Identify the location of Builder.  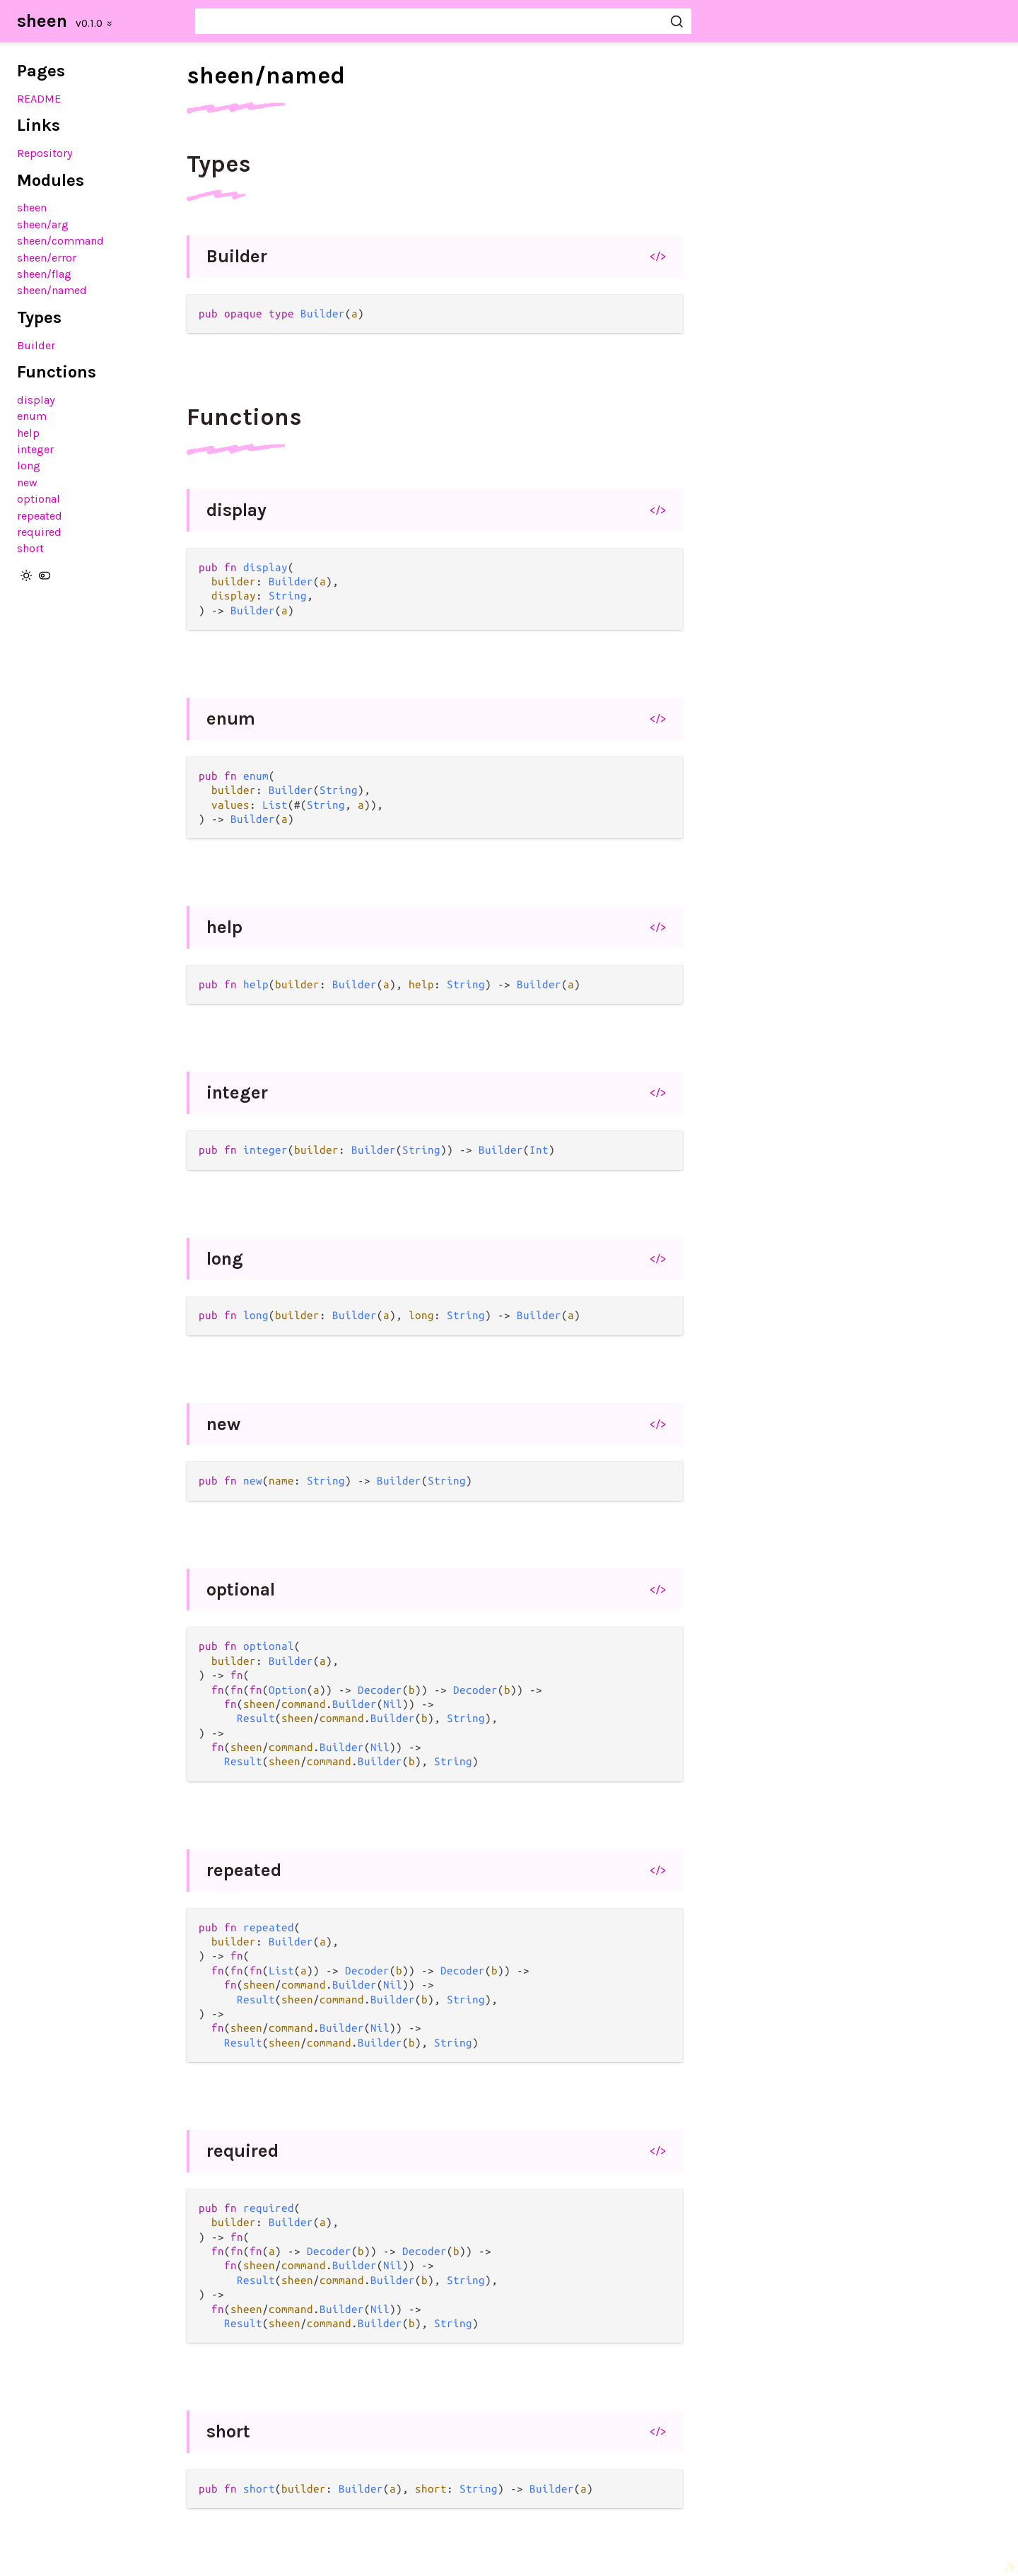
(36, 345).